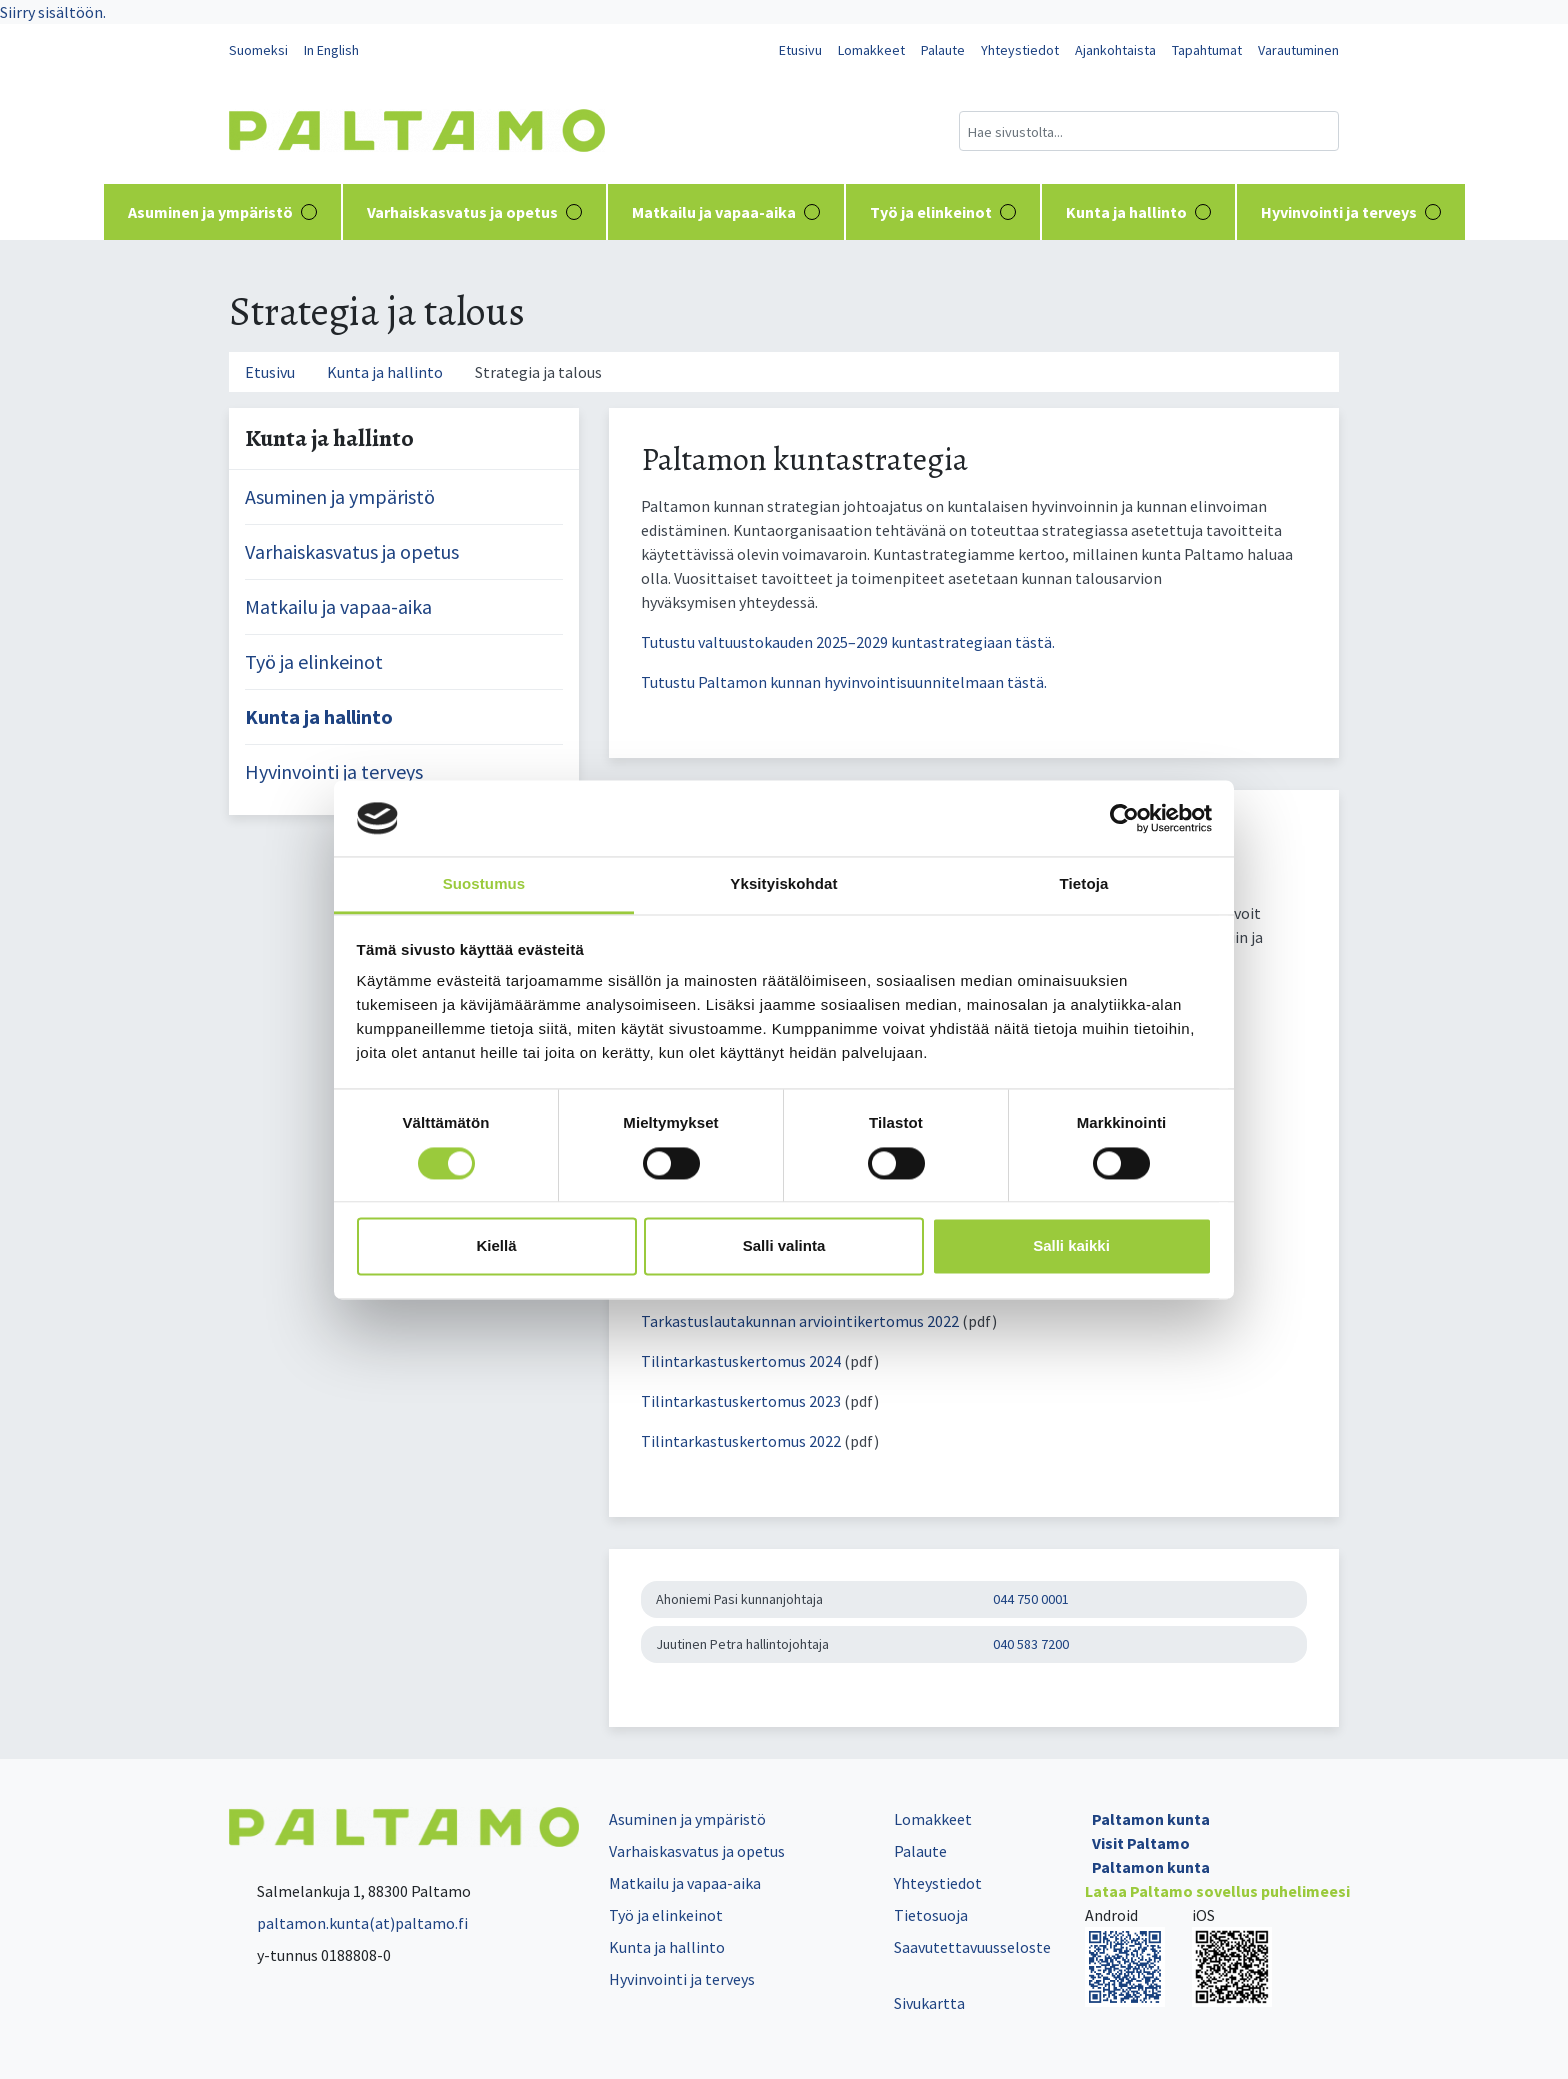 The height and width of the screenshot is (2079, 1568). What do you see at coordinates (1124, 818) in the screenshot?
I see `[Cookiebot tekijä Usercentrics - avautuu uudessa ikkunassa]` at bounding box center [1124, 818].